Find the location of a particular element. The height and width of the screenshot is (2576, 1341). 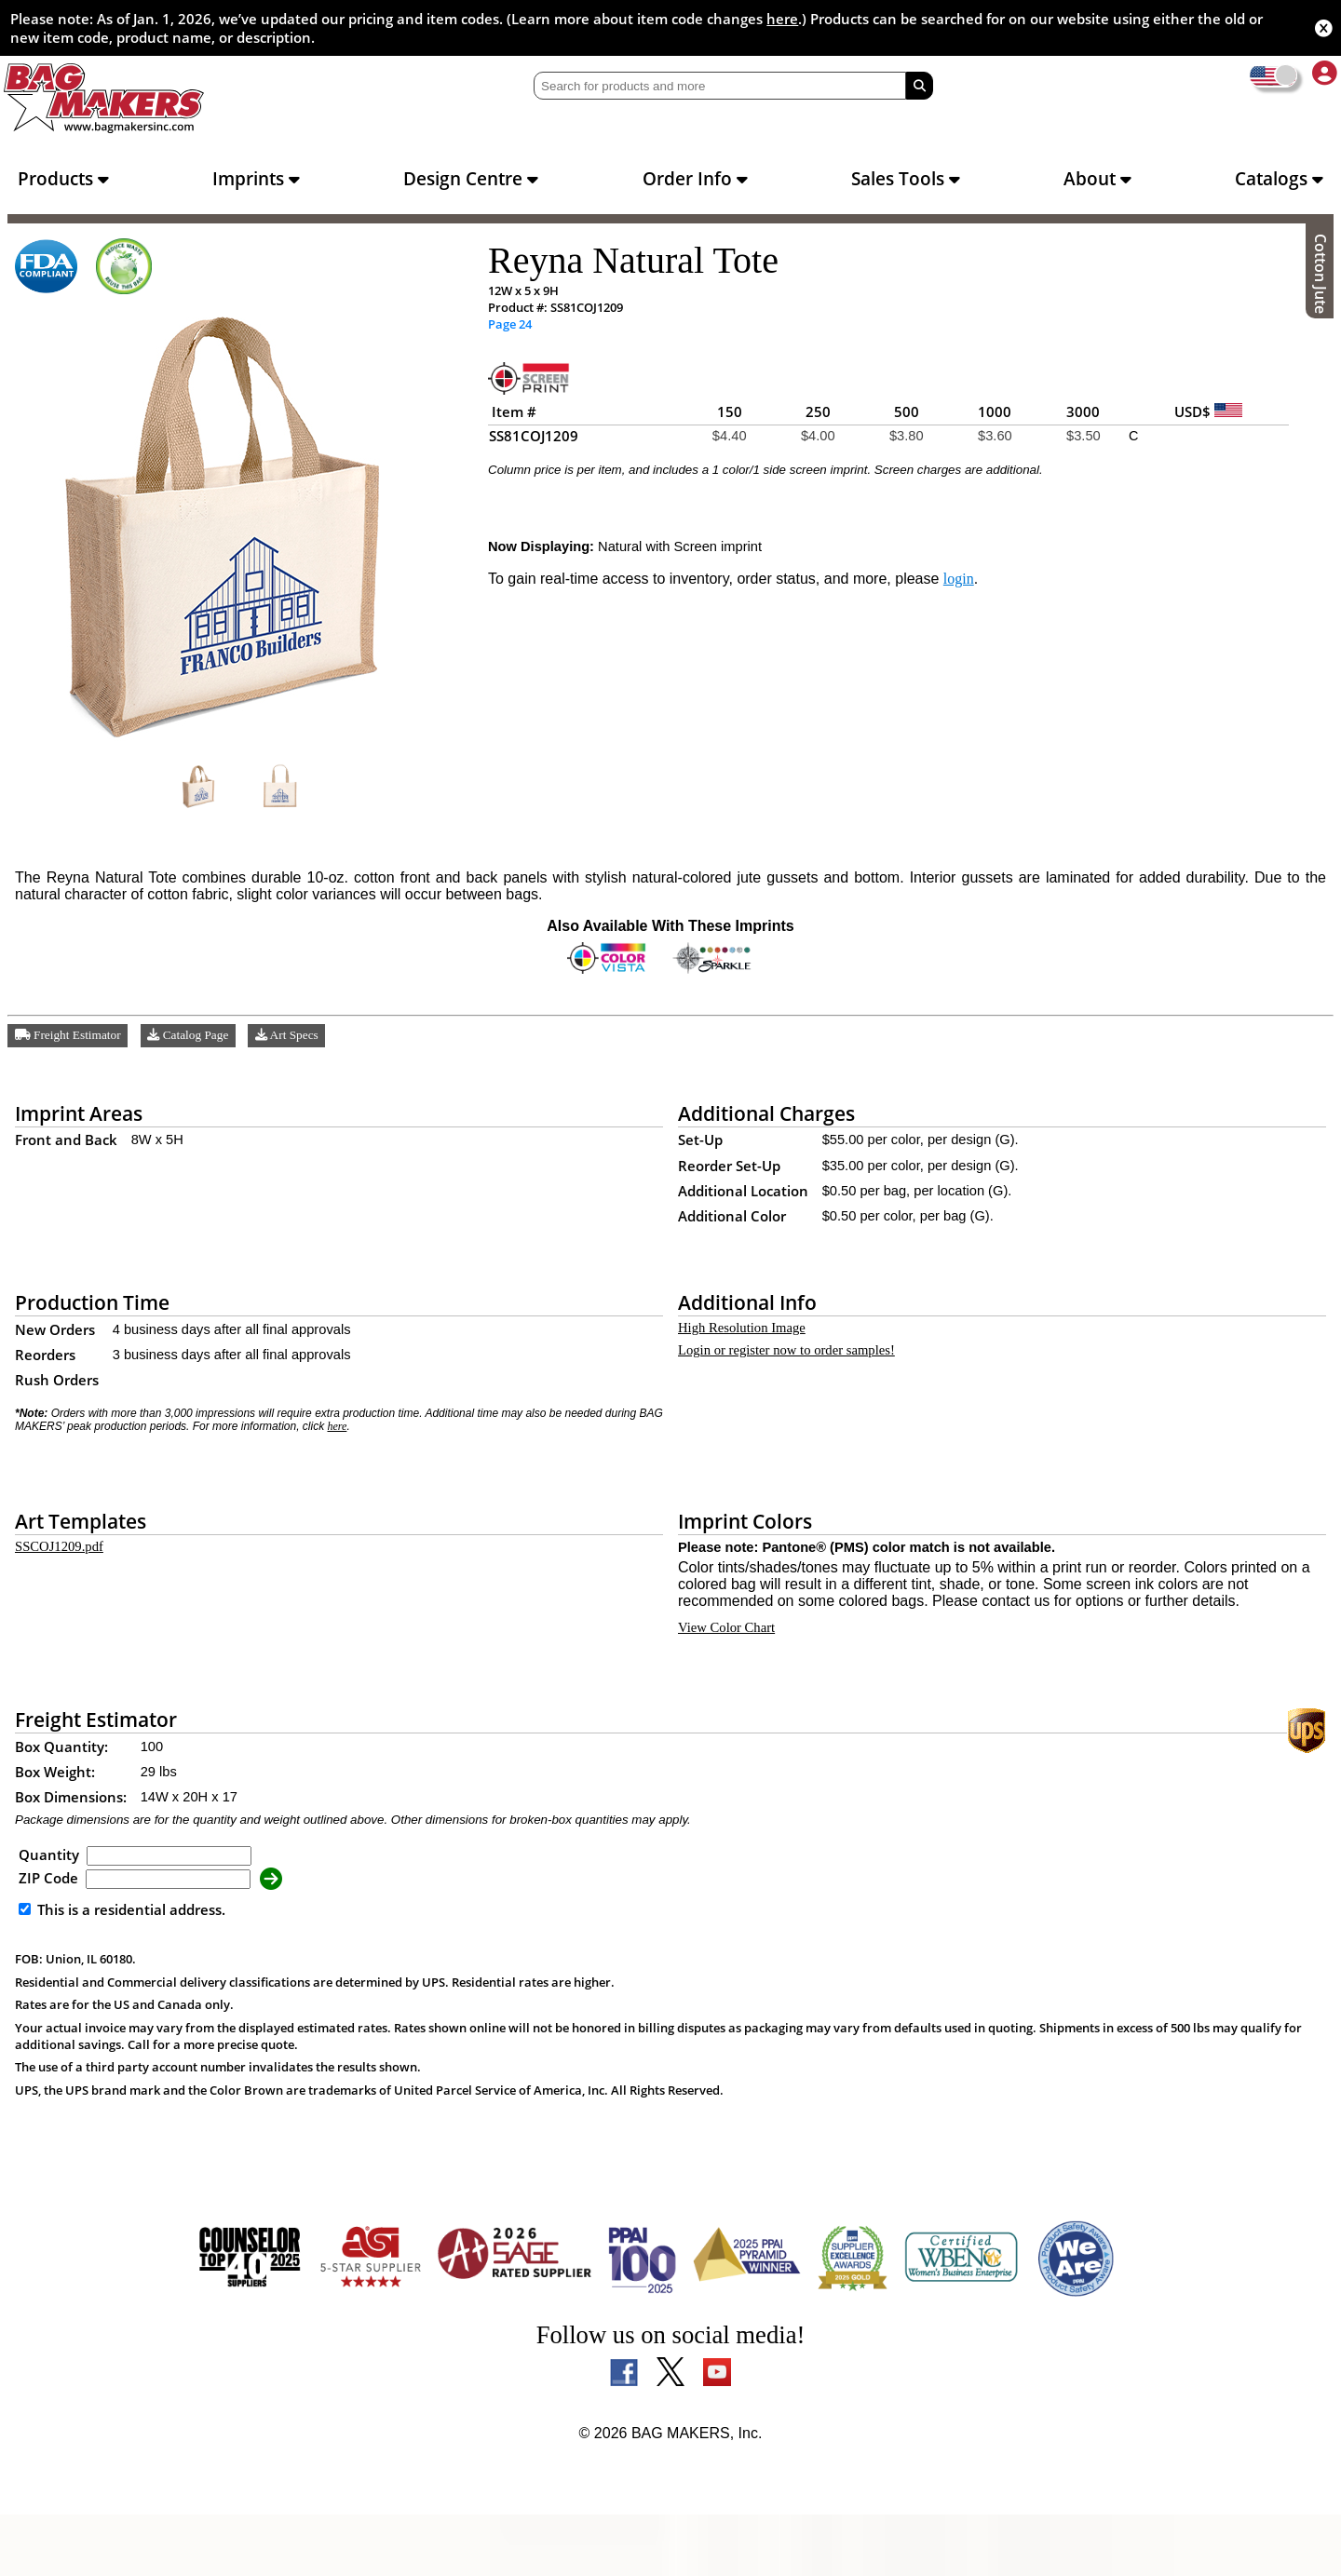

Sales Tools is located at coordinates (905, 178).